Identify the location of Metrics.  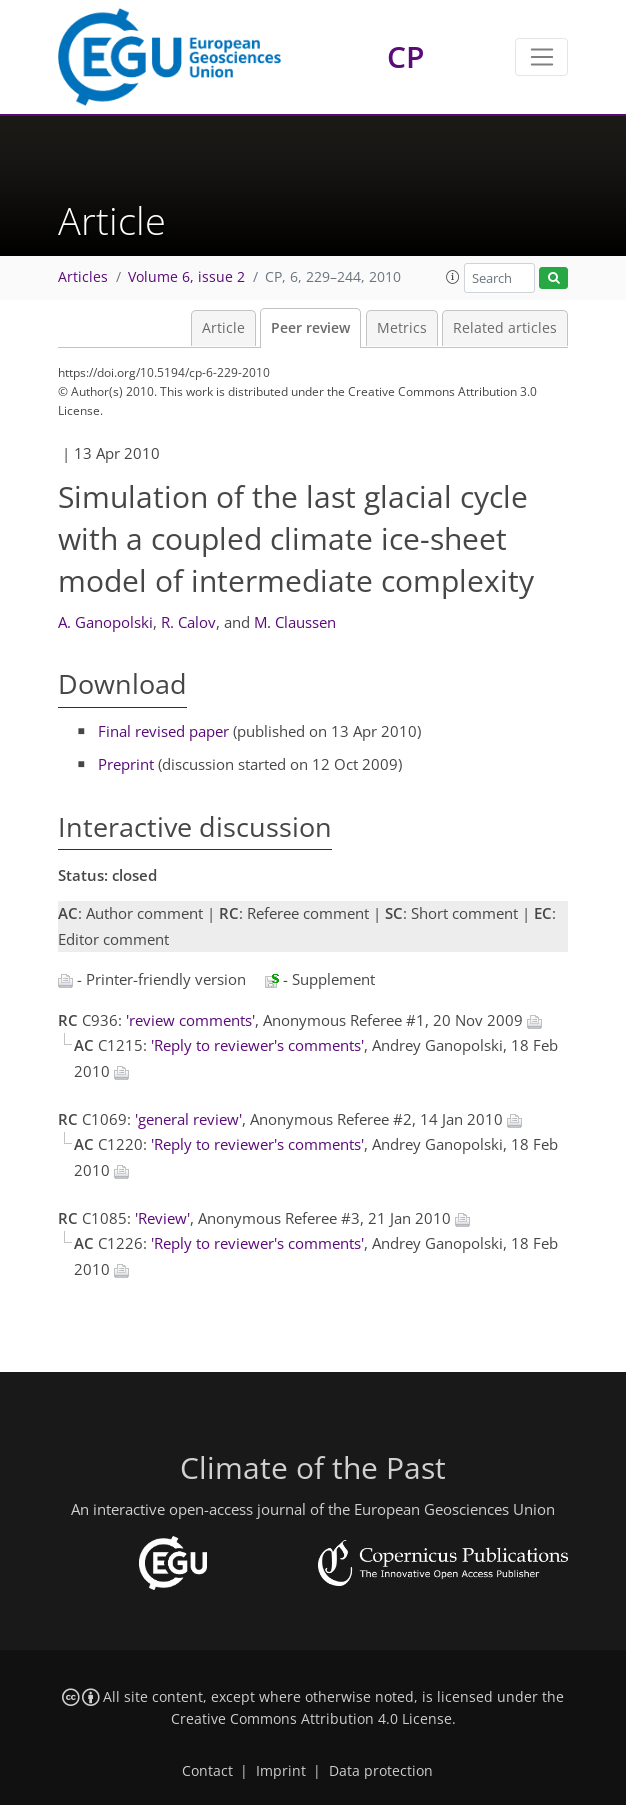
(402, 328).